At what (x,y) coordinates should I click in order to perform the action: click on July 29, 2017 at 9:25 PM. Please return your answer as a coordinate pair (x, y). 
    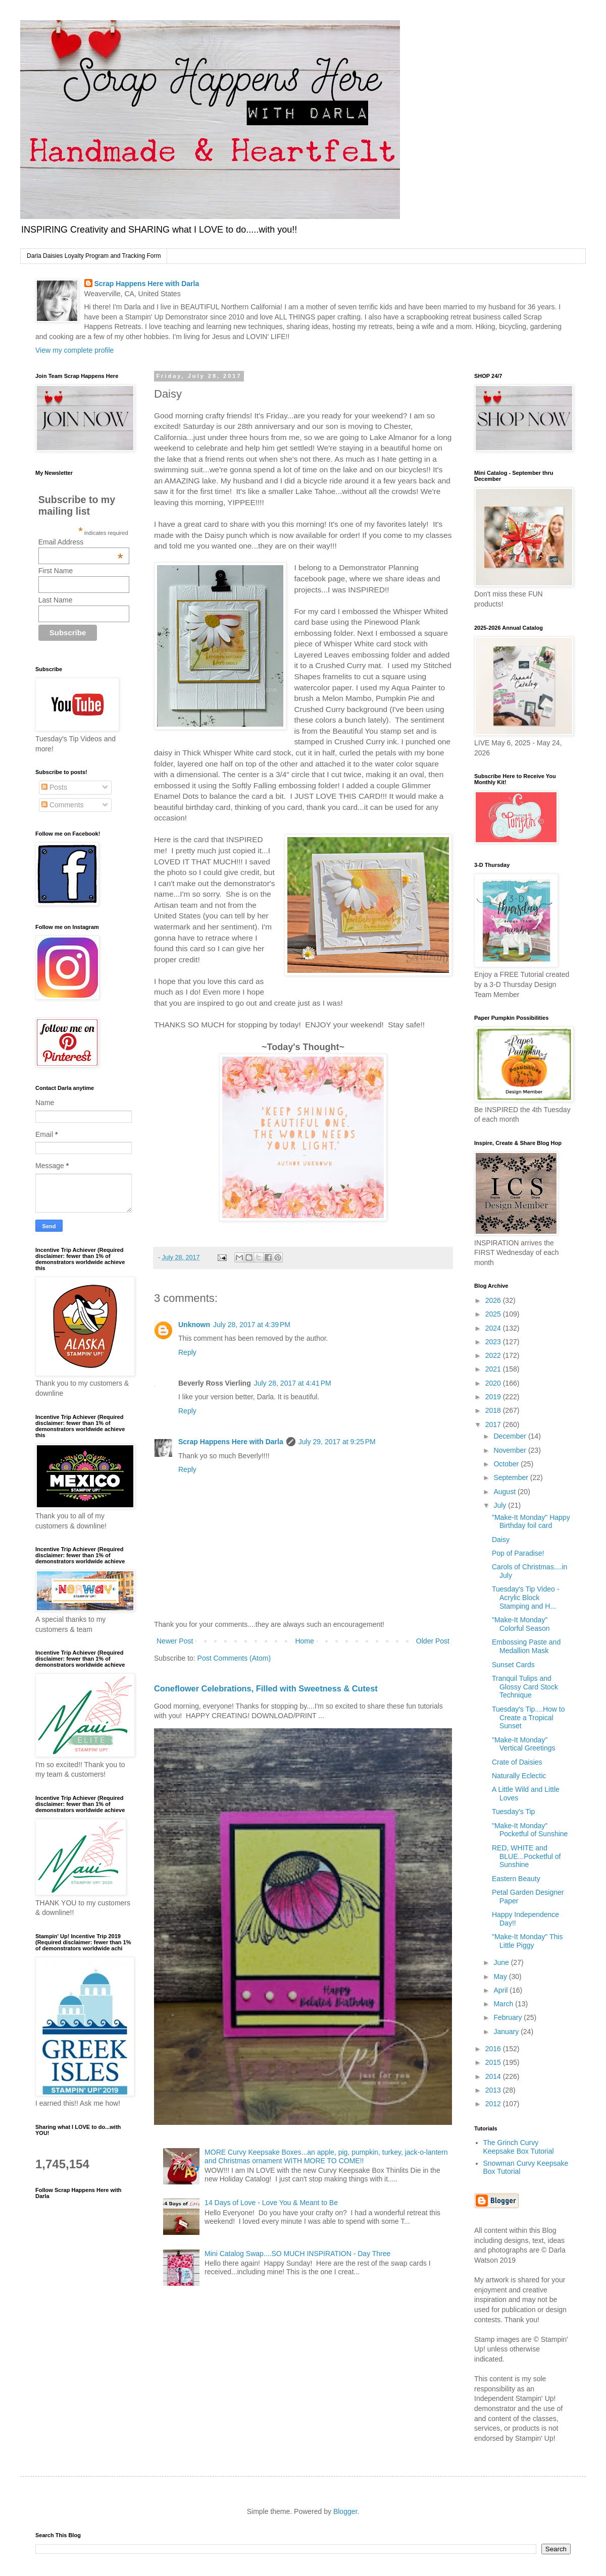
    Looking at the image, I should click on (337, 1442).